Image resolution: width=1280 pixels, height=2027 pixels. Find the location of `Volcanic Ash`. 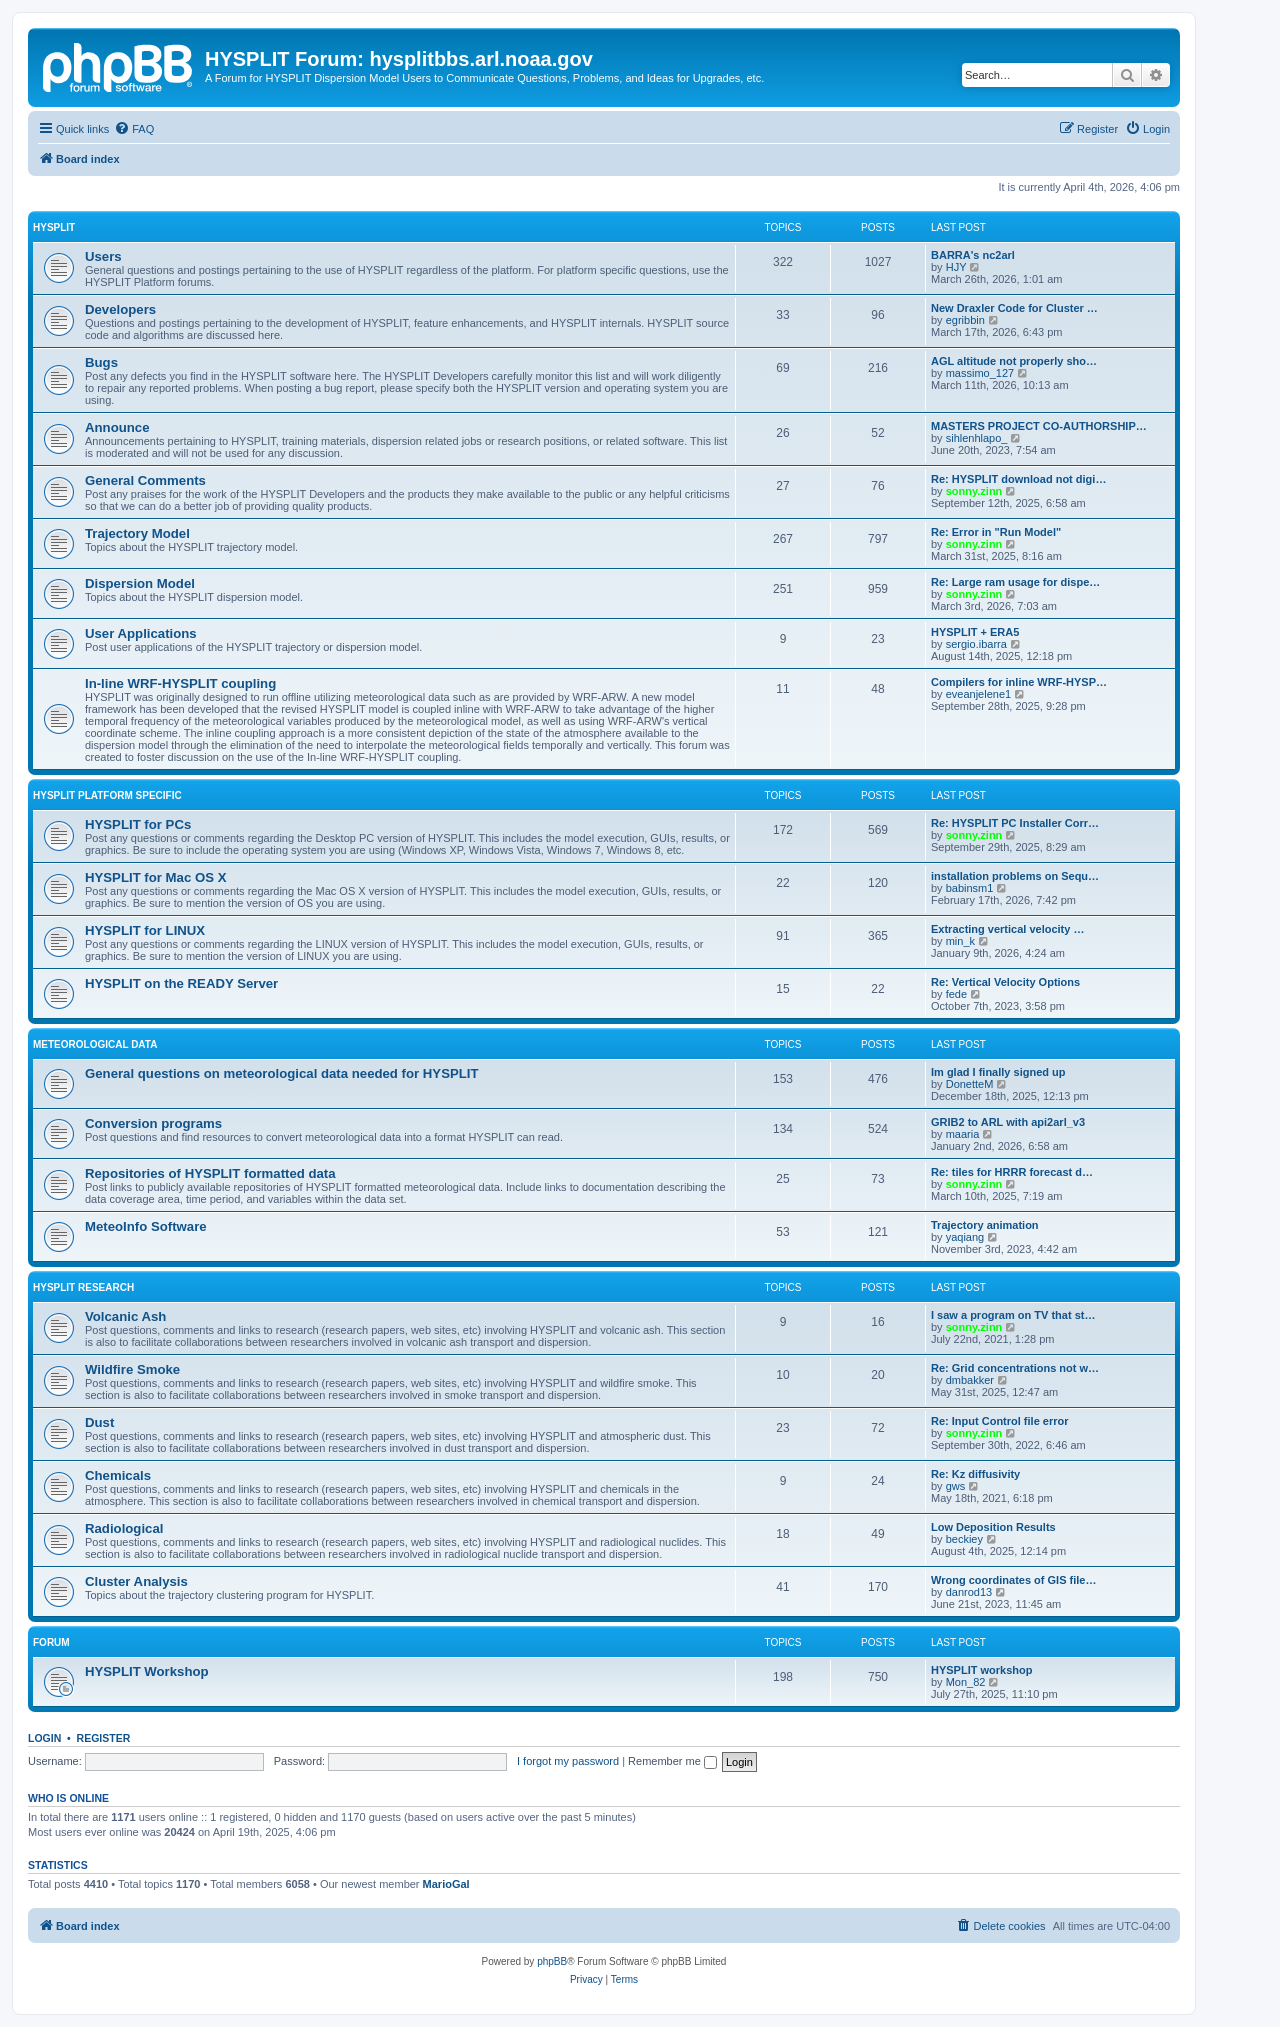

Volcanic Ash is located at coordinates (125, 1316).